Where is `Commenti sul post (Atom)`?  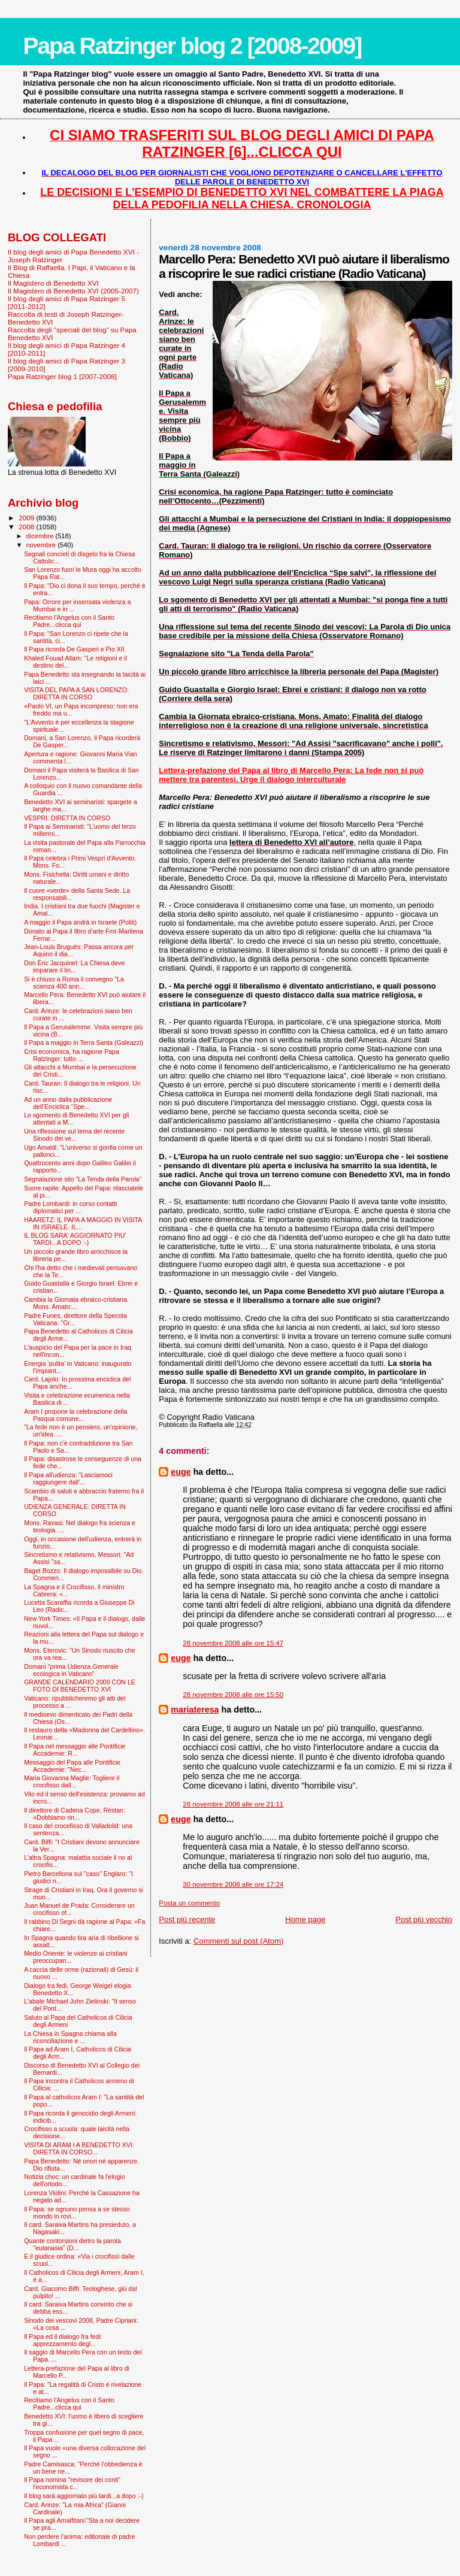 Commenti sul post (Atom) is located at coordinates (238, 1940).